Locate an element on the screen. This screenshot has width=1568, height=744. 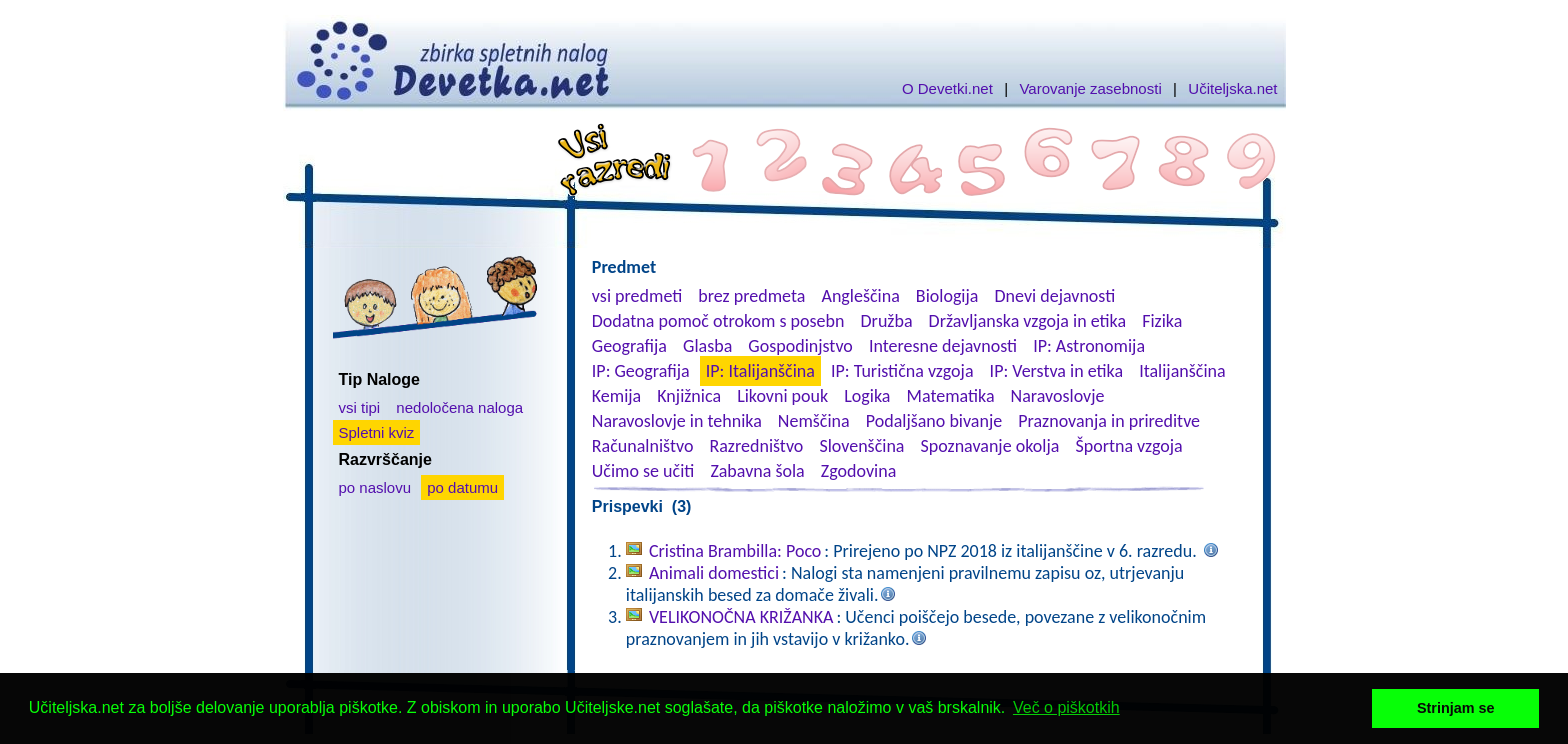
Dnevi dejavnosti is located at coordinates (1055, 296).